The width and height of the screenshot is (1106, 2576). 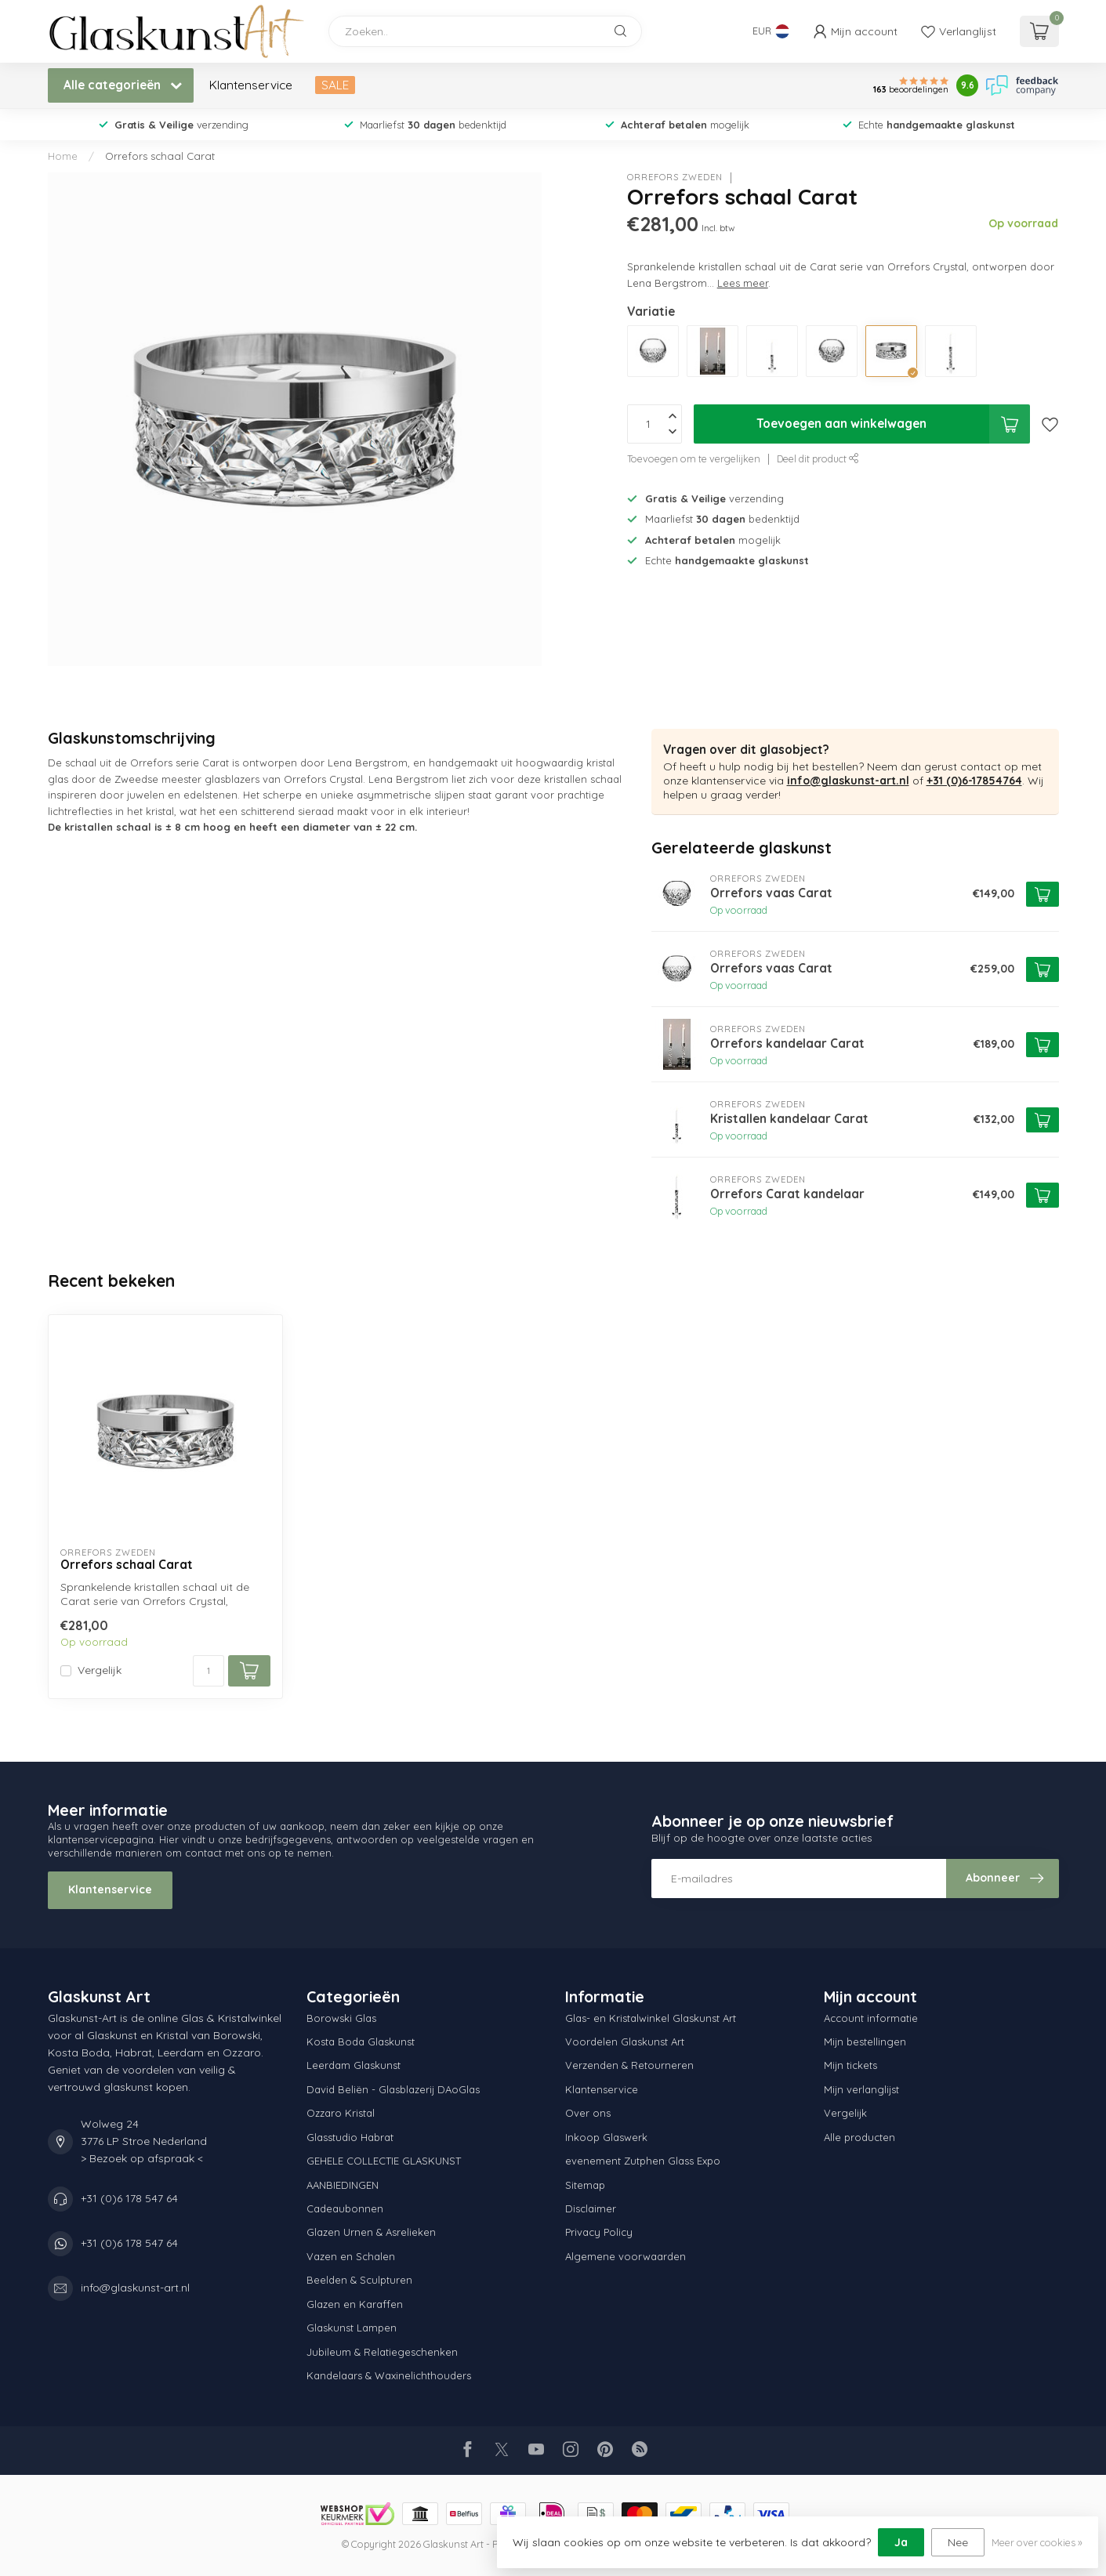 What do you see at coordinates (349, 2137) in the screenshot?
I see `Glasstudio Habrat` at bounding box center [349, 2137].